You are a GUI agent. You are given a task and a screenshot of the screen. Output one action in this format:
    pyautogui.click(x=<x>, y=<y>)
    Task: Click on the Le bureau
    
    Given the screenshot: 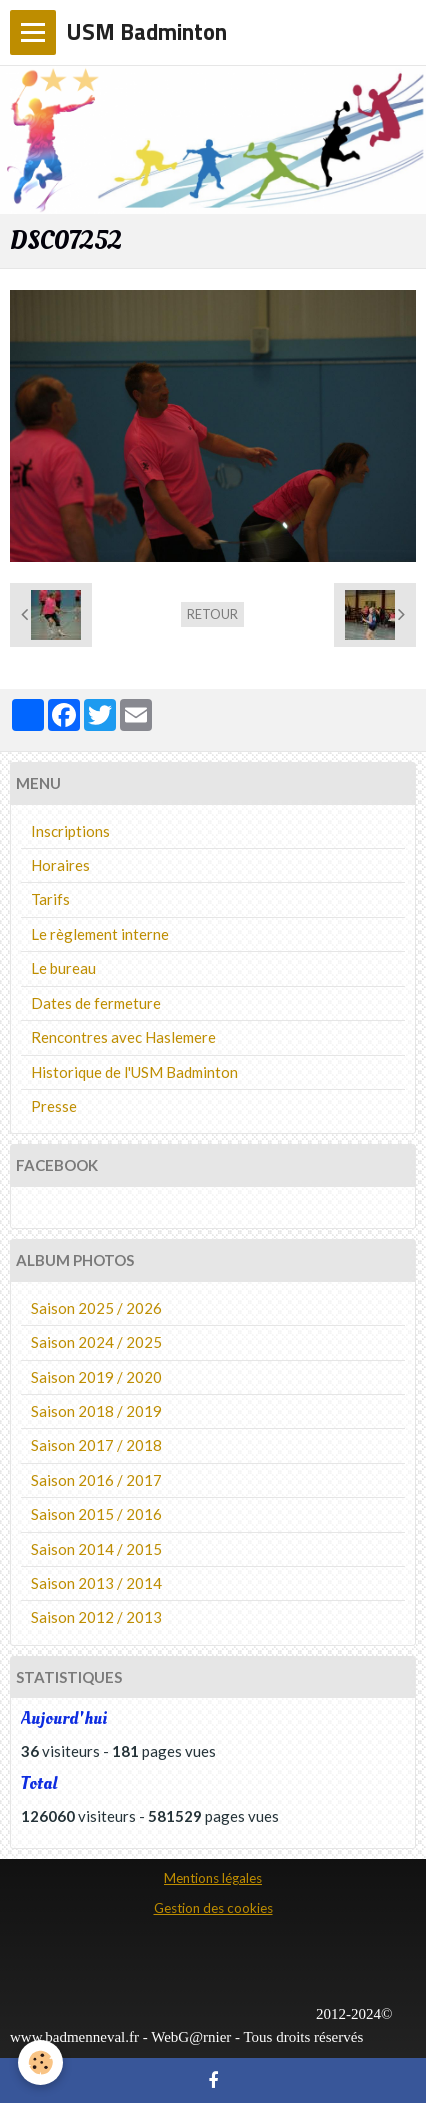 What is the action you would take?
    pyautogui.click(x=63, y=968)
    